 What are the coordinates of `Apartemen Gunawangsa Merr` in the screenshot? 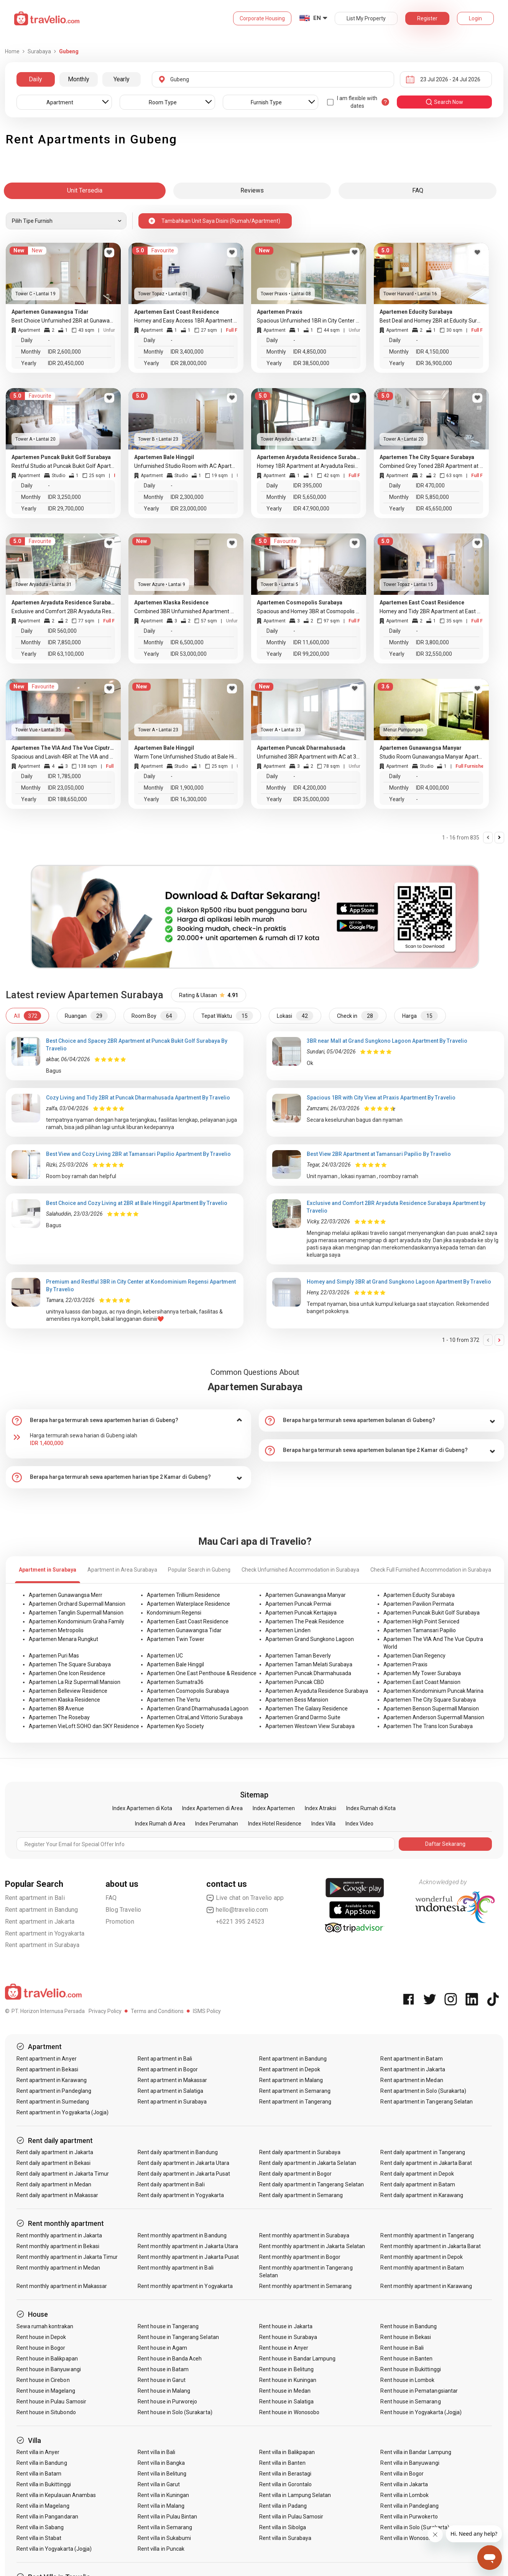 It's located at (65, 1595).